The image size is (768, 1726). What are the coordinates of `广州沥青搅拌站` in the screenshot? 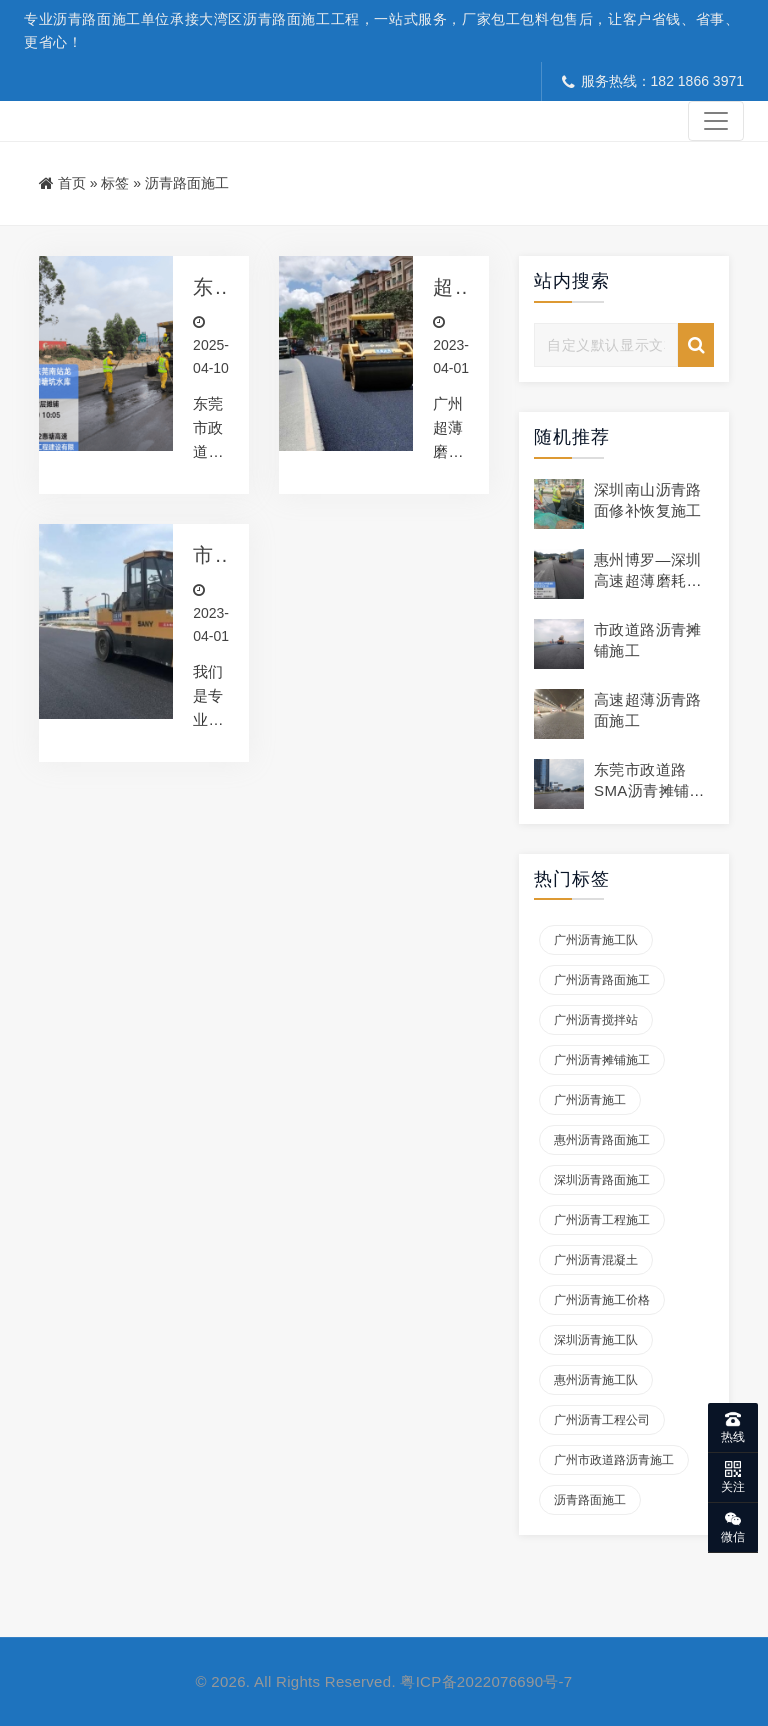 It's located at (596, 1020).